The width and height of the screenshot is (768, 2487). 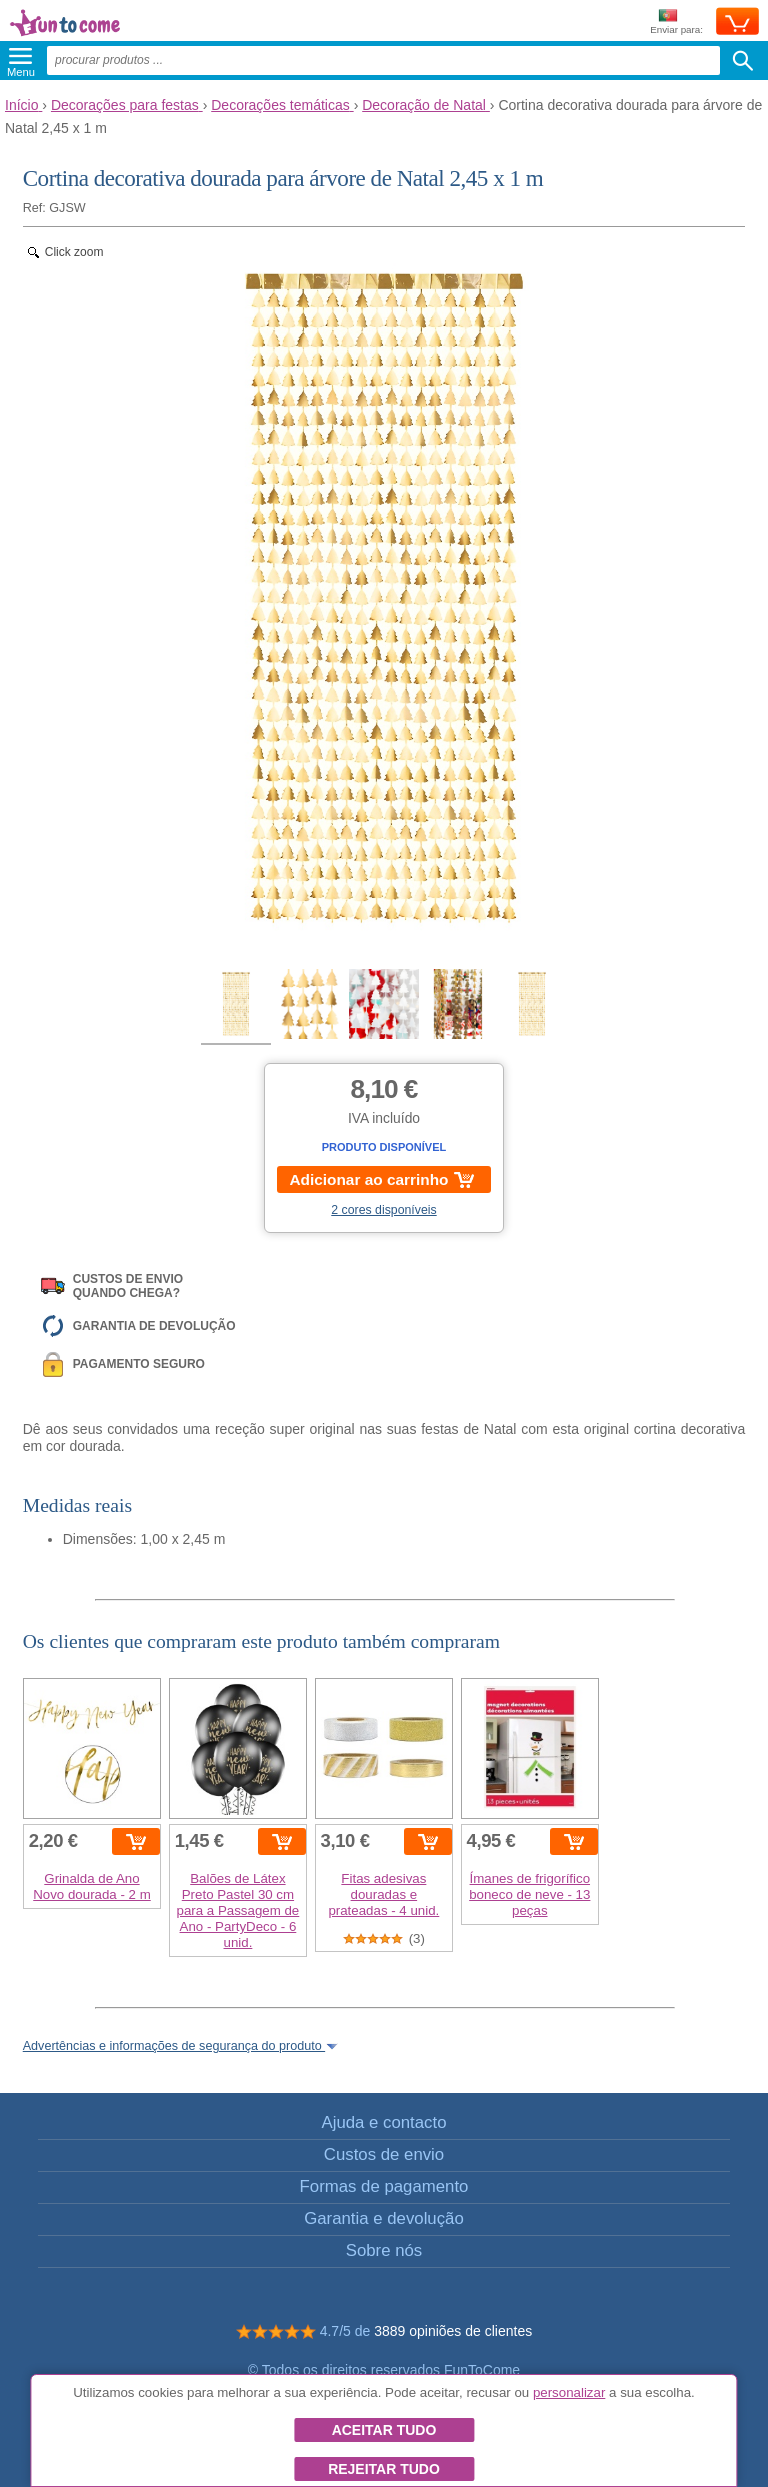 What do you see at coordinates (384, 2430) in the screenshot?
I see `Aceitar tudo` at bounding box center [384, 2430].